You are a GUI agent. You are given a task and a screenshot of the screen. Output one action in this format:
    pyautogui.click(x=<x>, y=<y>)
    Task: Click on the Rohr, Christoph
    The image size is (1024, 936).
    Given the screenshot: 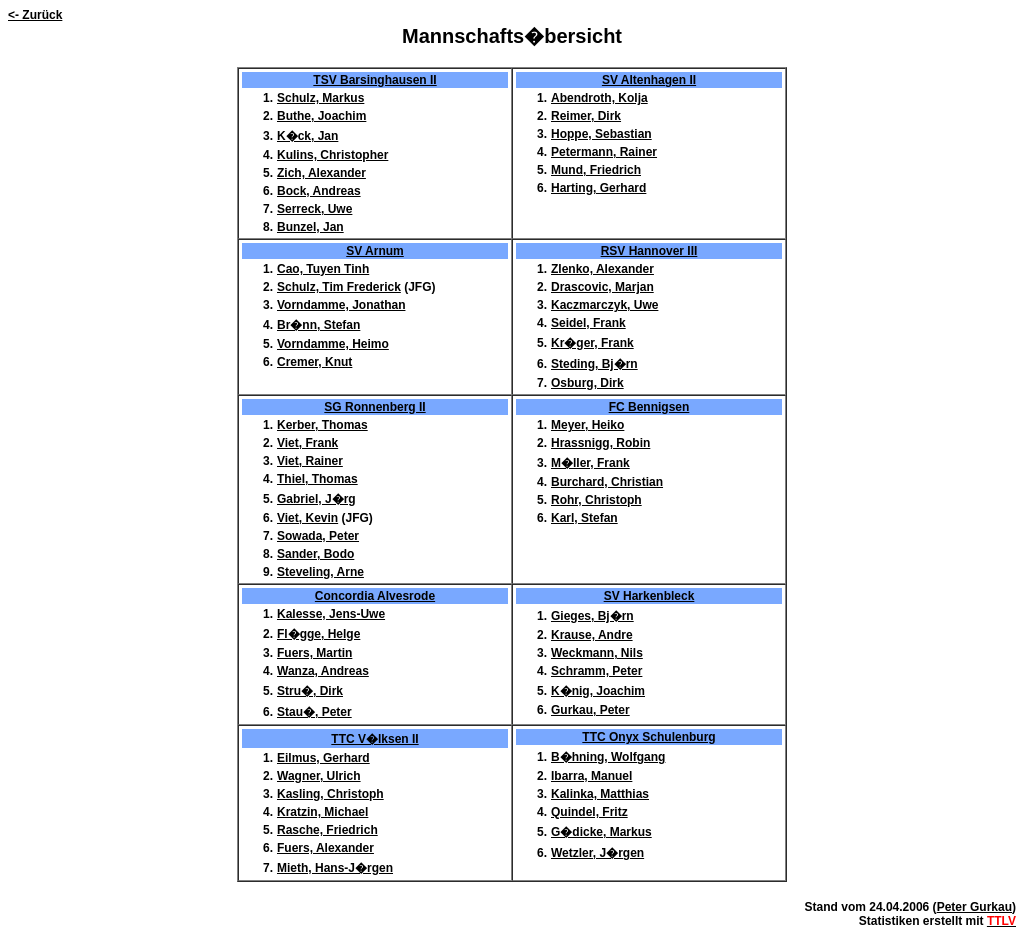 What is the action you would take?
    pyautogui.click(x=596, y=500)
    